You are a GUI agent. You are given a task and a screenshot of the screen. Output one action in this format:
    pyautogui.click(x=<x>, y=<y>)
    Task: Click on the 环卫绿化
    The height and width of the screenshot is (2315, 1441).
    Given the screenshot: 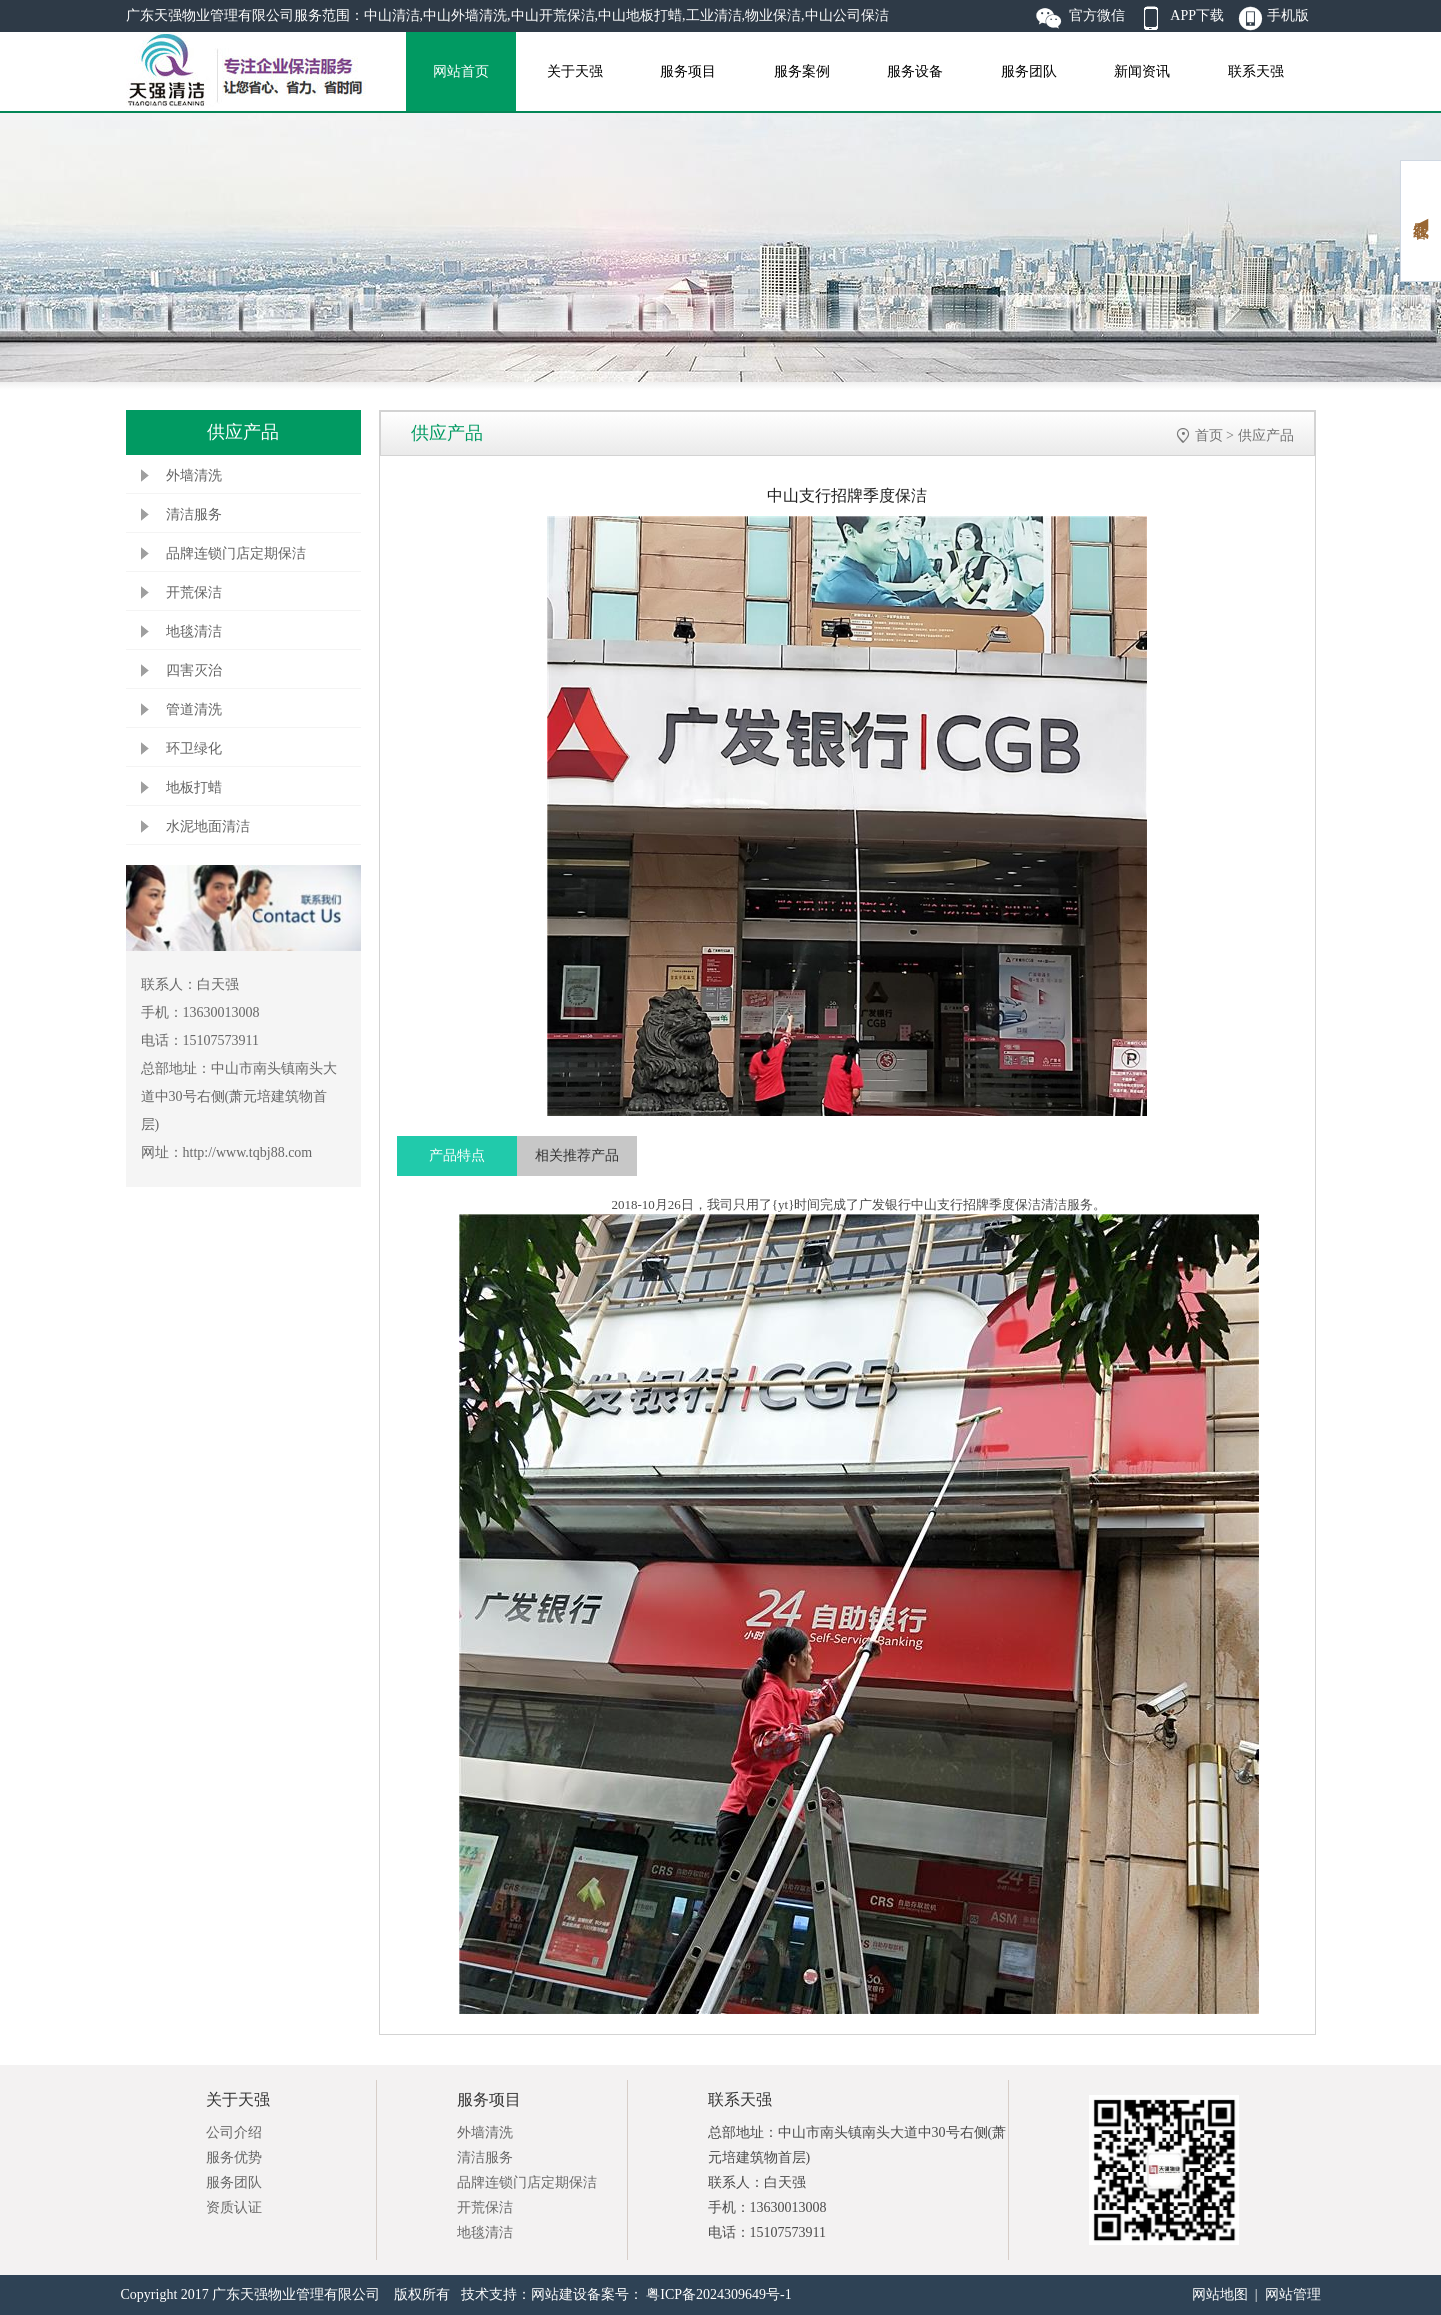 What is the action you would take?
    pyautogui.click(x=194, y=748)
    